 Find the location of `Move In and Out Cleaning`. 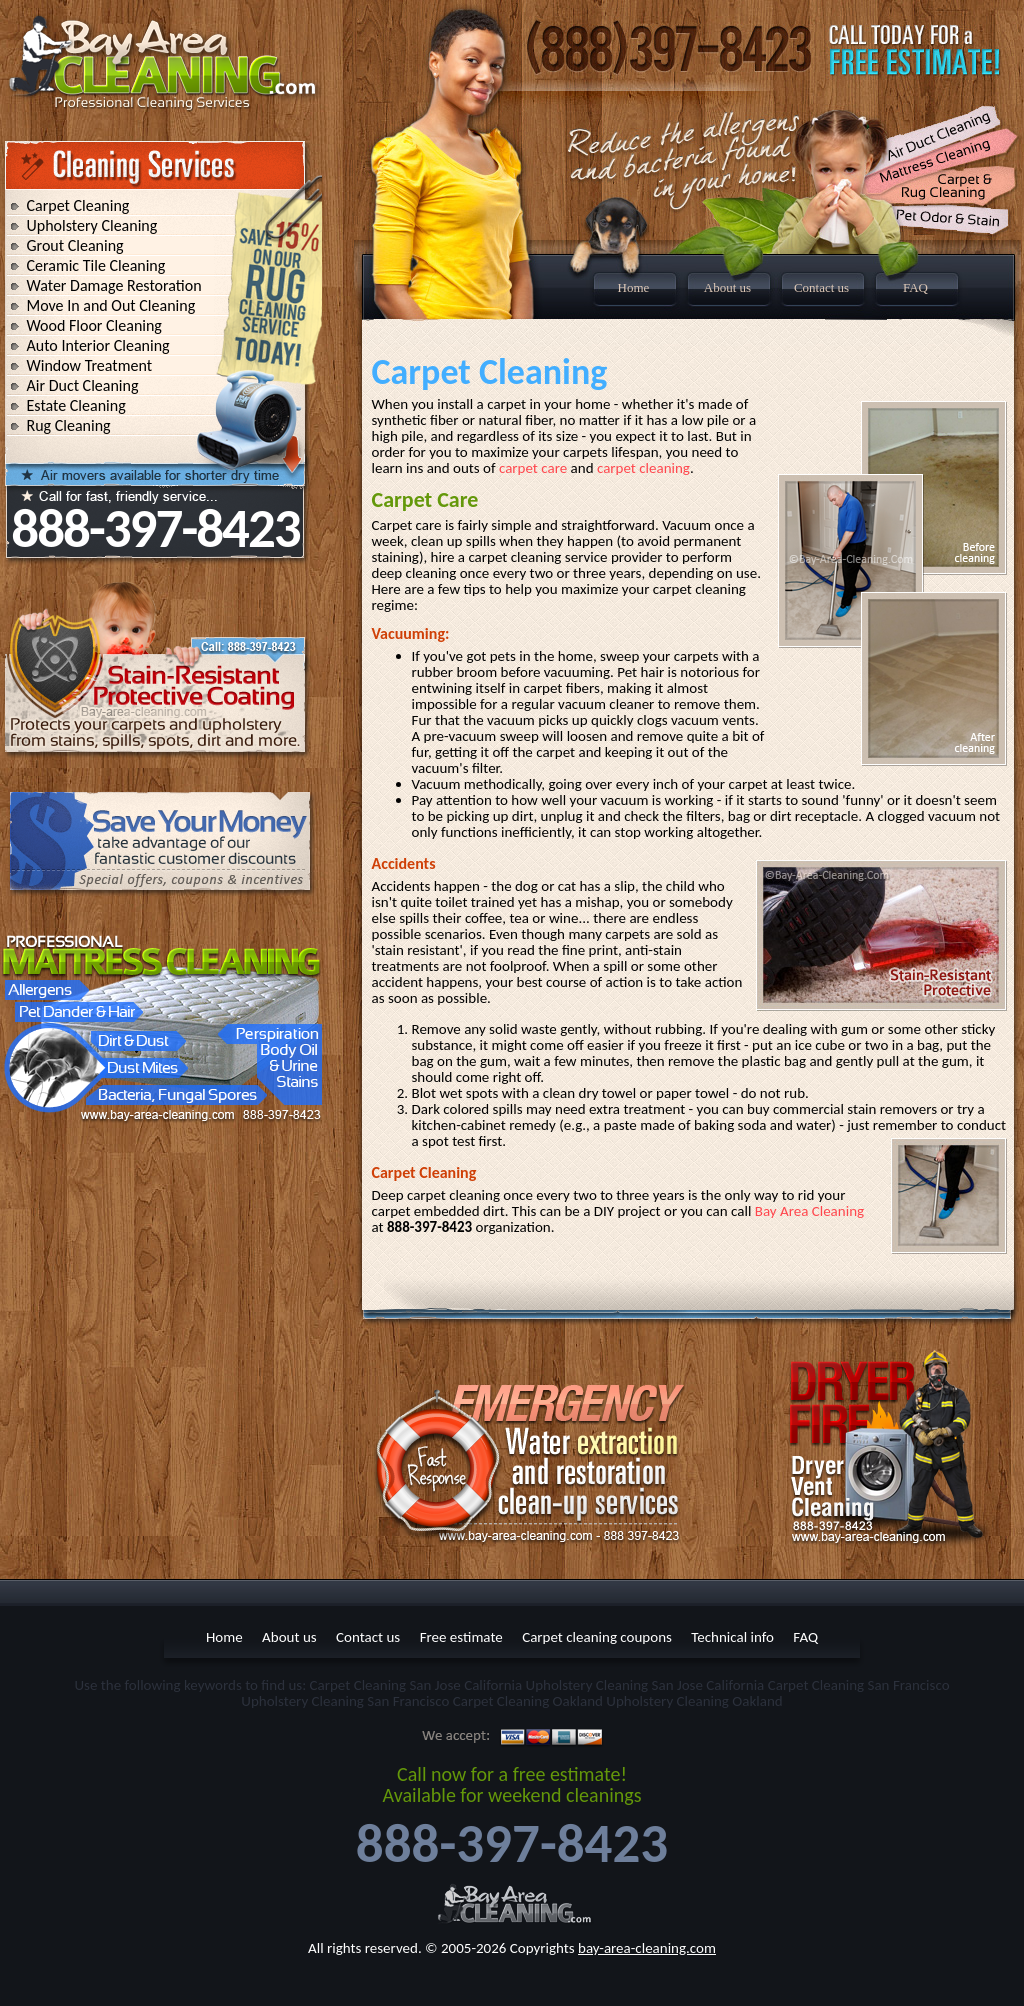

Move In and Out Cleaning is located at coordinates (111, 305).